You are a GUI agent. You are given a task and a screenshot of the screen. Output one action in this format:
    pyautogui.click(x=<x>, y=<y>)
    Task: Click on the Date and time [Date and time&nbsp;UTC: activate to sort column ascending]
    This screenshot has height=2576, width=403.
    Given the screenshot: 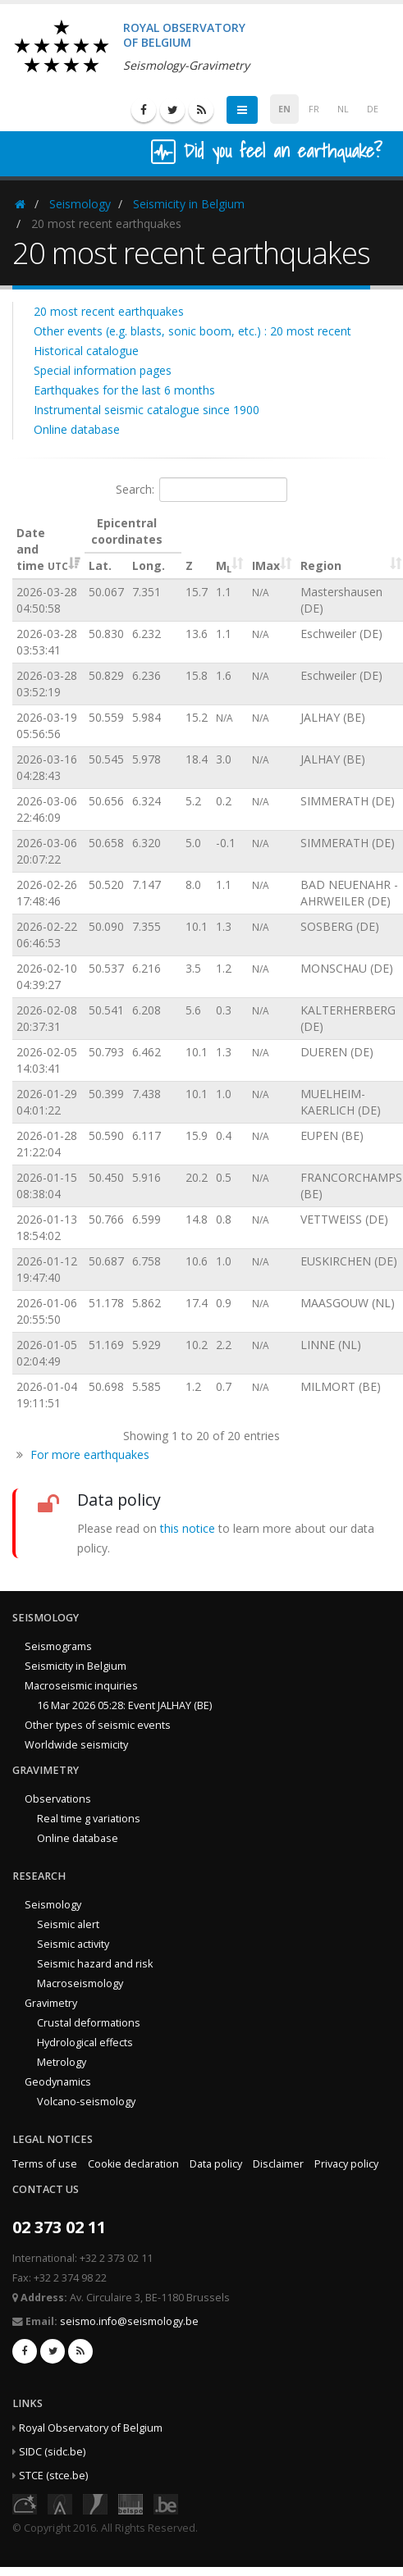 What is the action you would take?
    pyautogui.click(x=42, y=549)
    